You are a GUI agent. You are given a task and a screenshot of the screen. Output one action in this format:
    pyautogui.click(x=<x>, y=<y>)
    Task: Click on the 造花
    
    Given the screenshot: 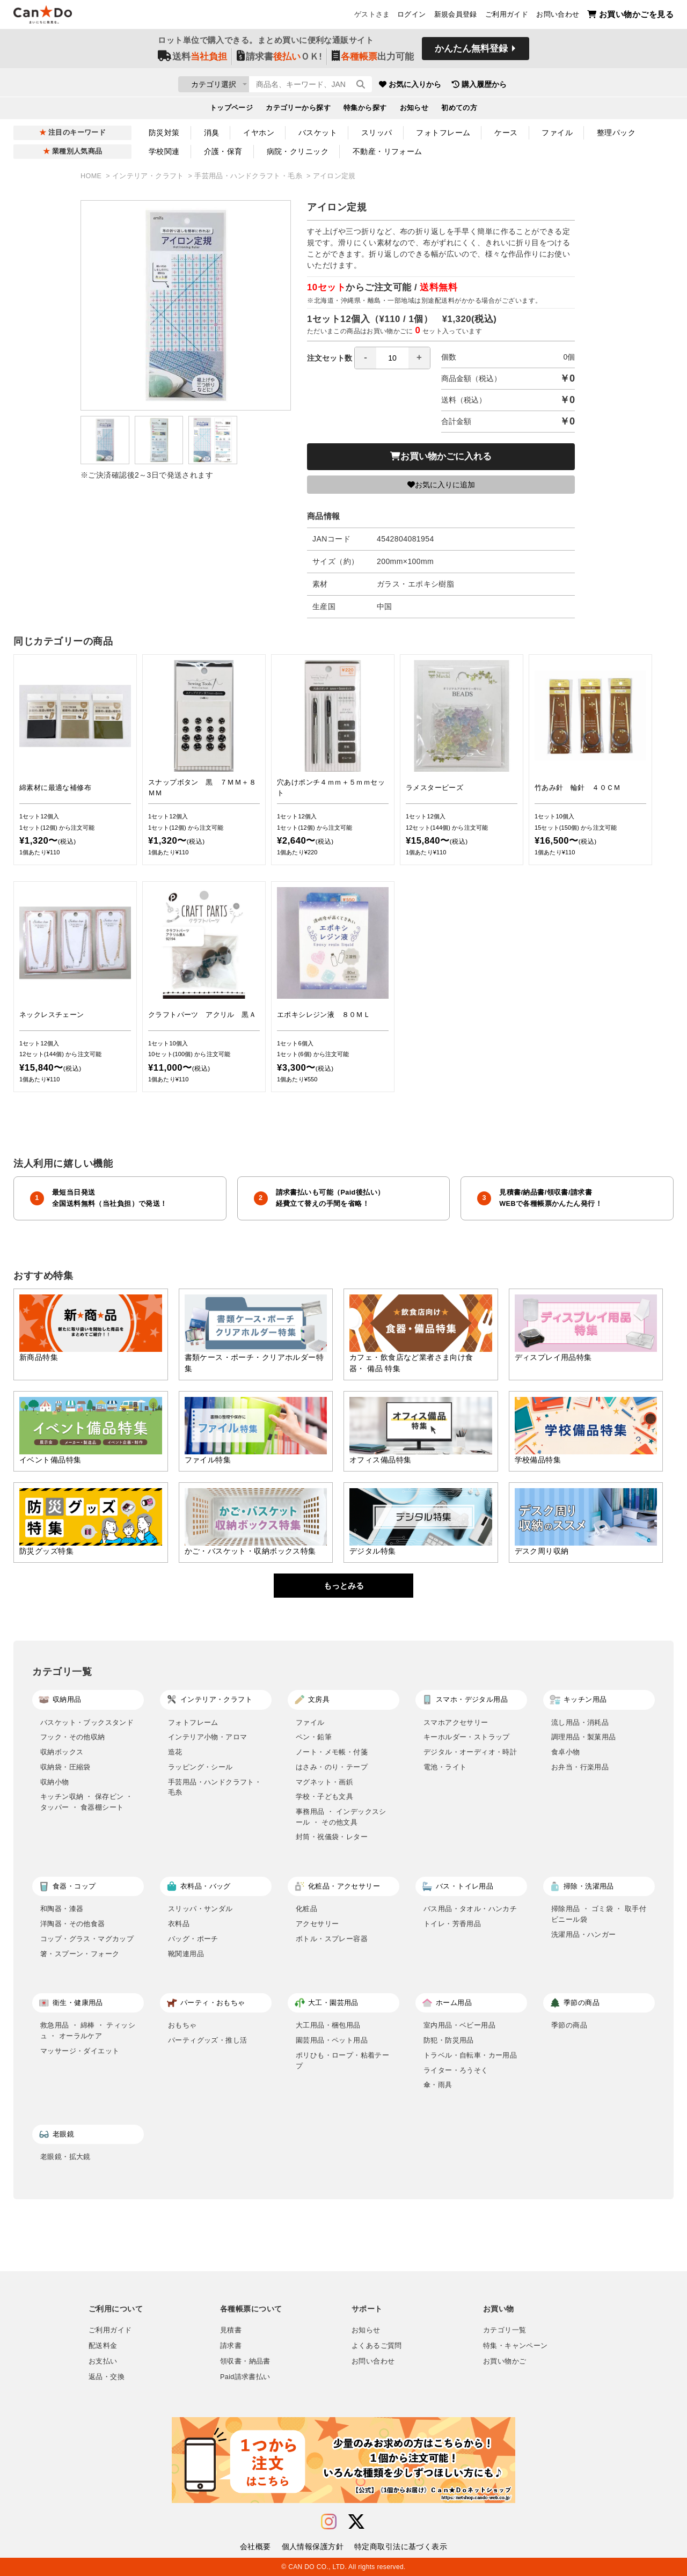 What is the action you would take?
    pyautogui.click(x=175, y=1752)
    